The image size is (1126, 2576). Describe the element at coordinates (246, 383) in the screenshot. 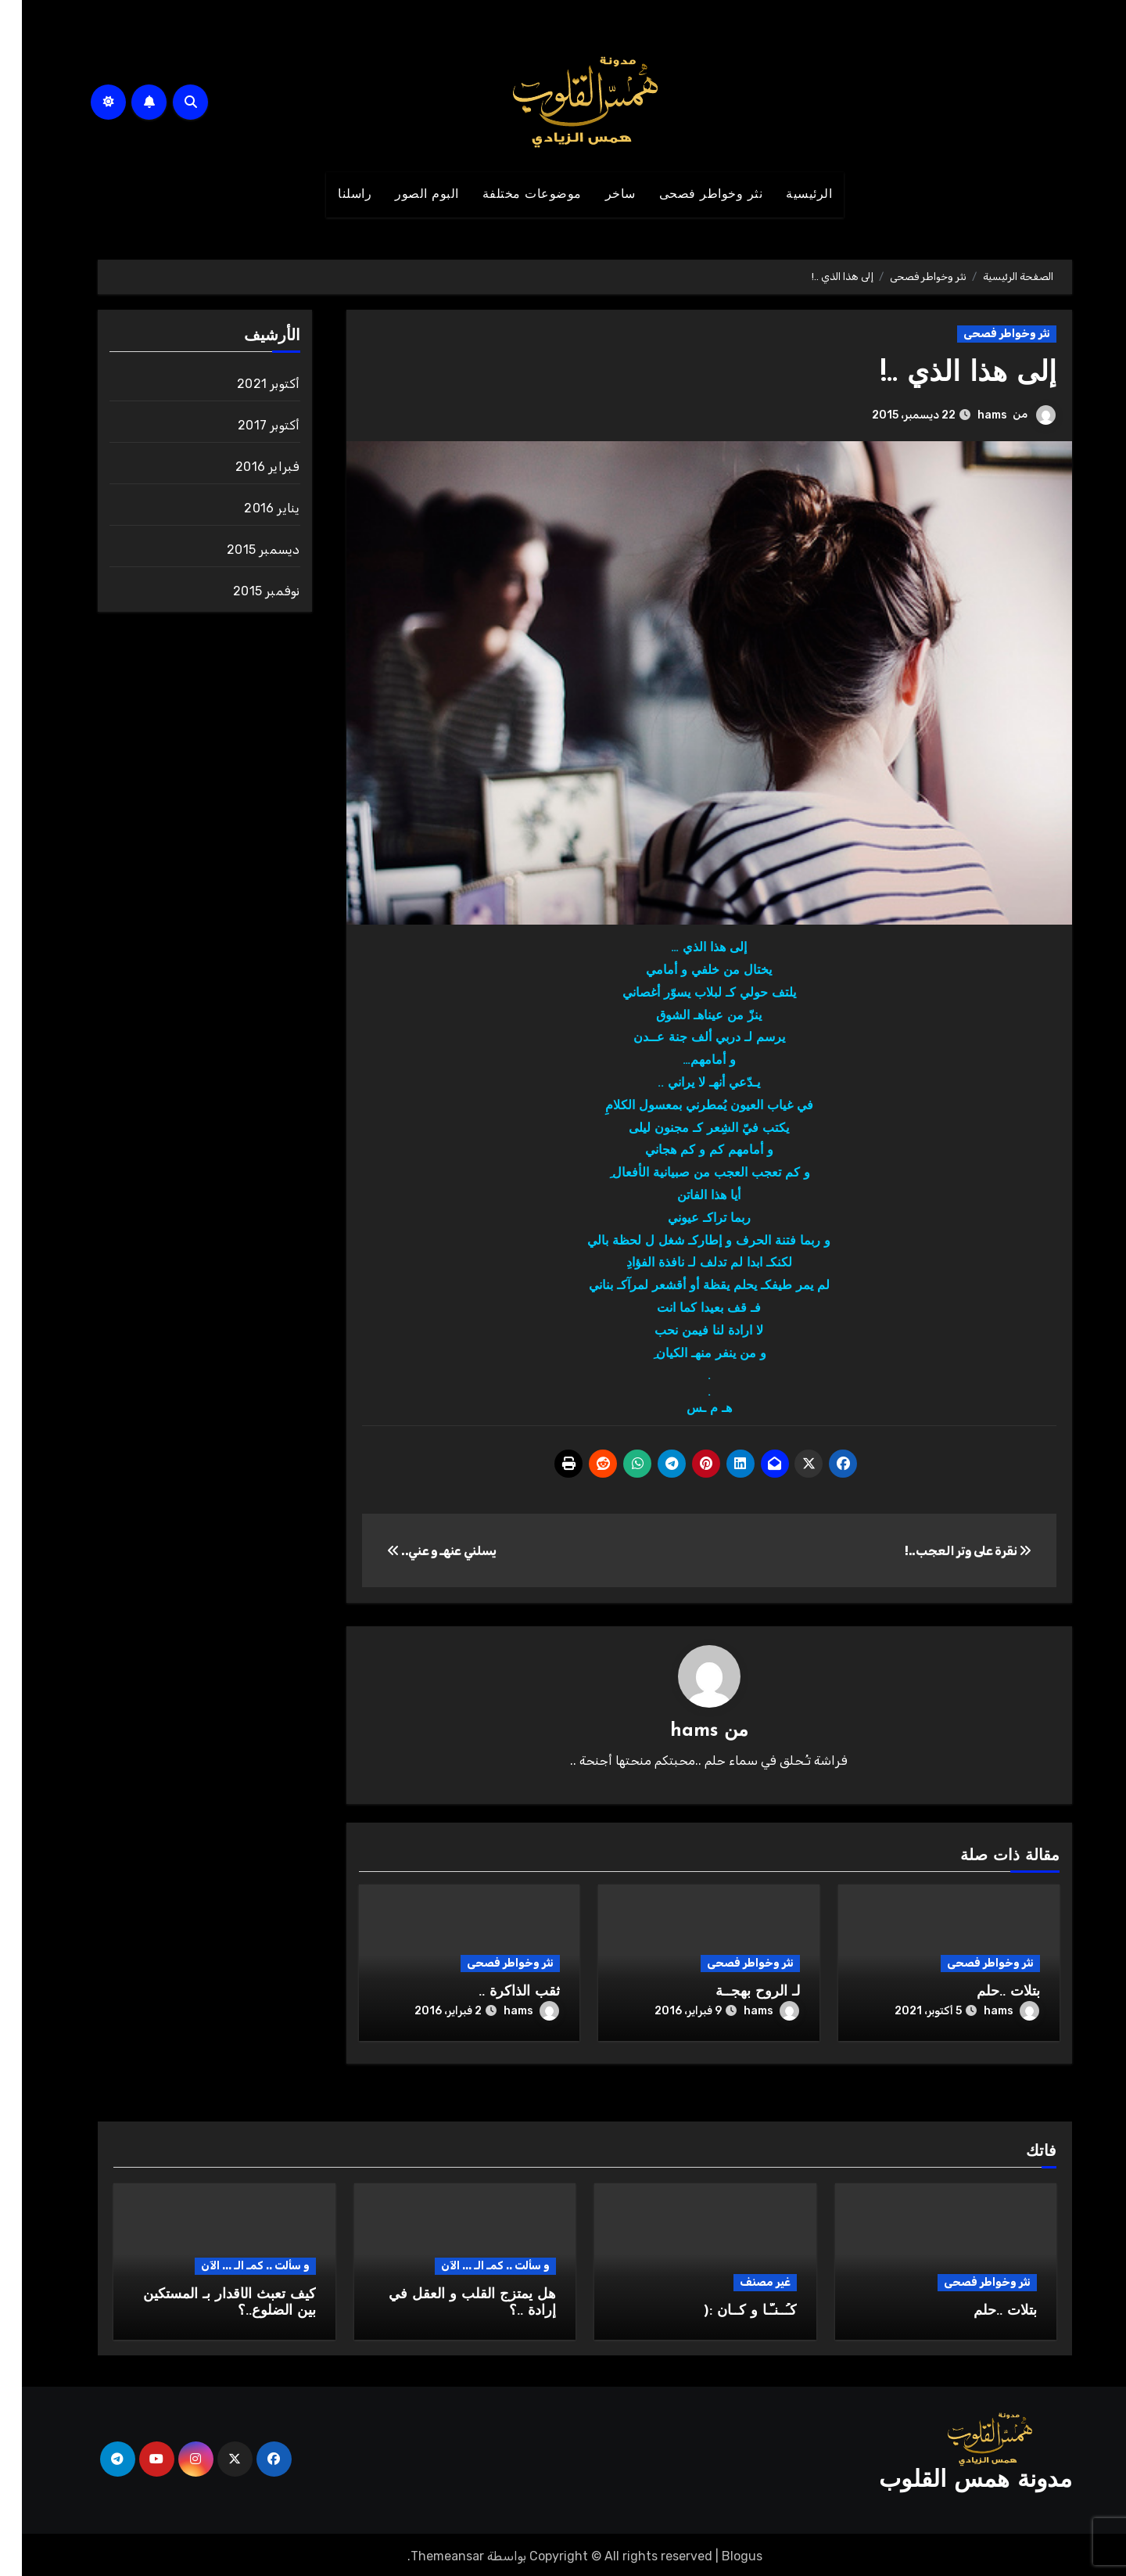

I see `أكتوبر 2021` at that location.